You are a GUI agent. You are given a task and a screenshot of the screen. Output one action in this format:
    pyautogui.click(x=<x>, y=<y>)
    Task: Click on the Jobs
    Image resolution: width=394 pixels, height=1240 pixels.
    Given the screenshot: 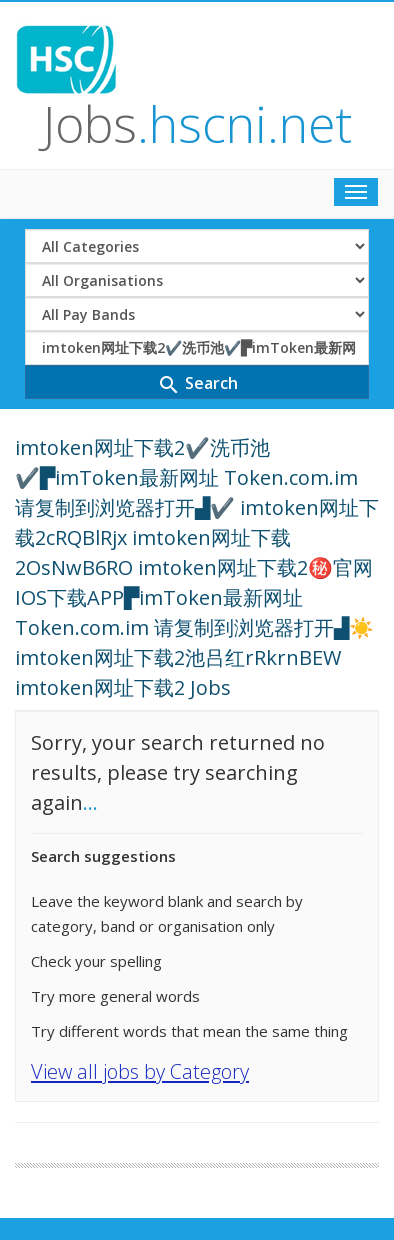 What is the action you would take?
    pyautogui.click(x=197, y=124)
    